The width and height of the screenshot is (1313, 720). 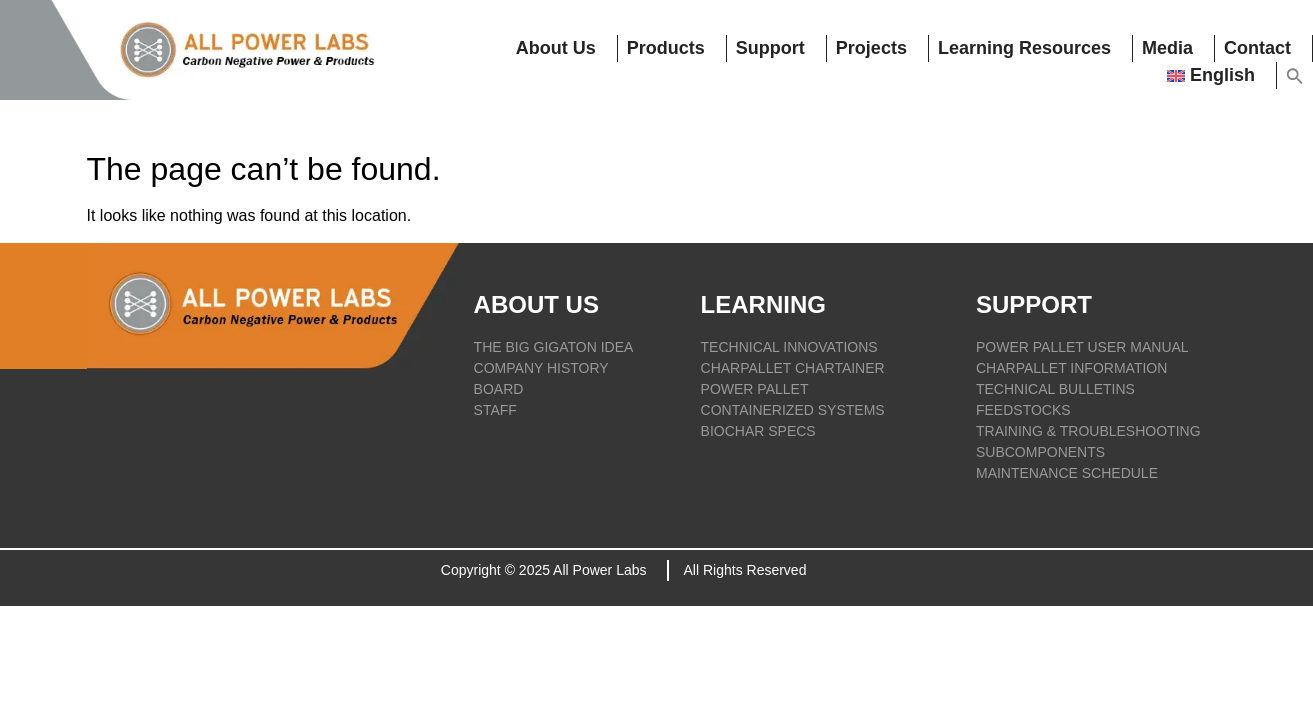 What do you see at coordinates (1082, 347) in the screenshot?
I see `POWER PALLET USER MANUAL` at bounding box center [1082, 347].